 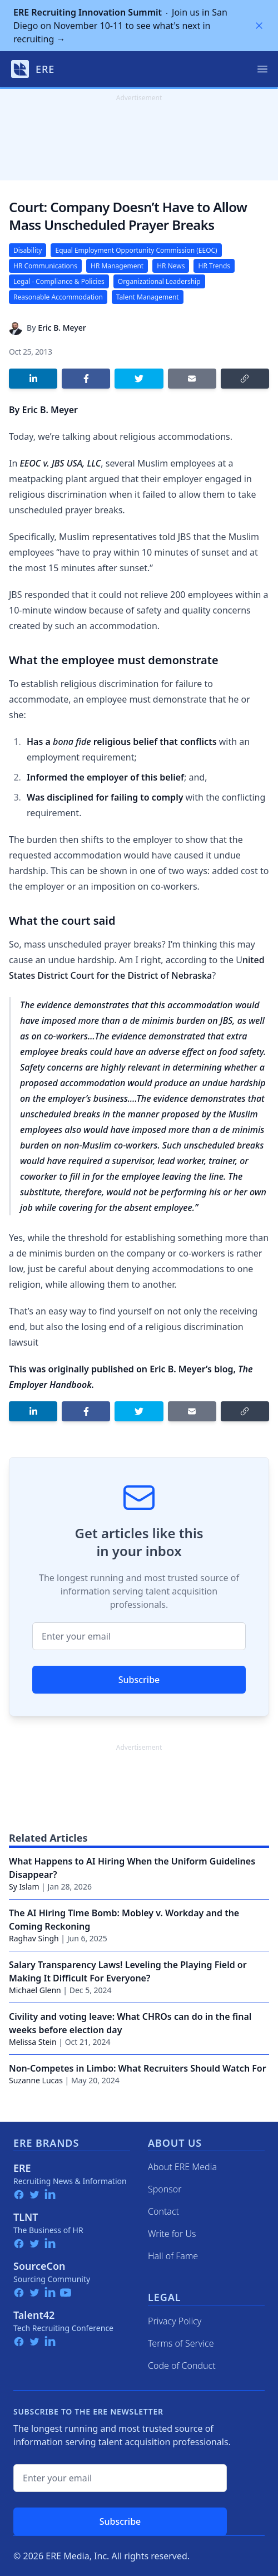 What do you see at coordinates (35, 1990) in the screenshot?
I see `Michael Glenn` at bounding box center [35, 1990].